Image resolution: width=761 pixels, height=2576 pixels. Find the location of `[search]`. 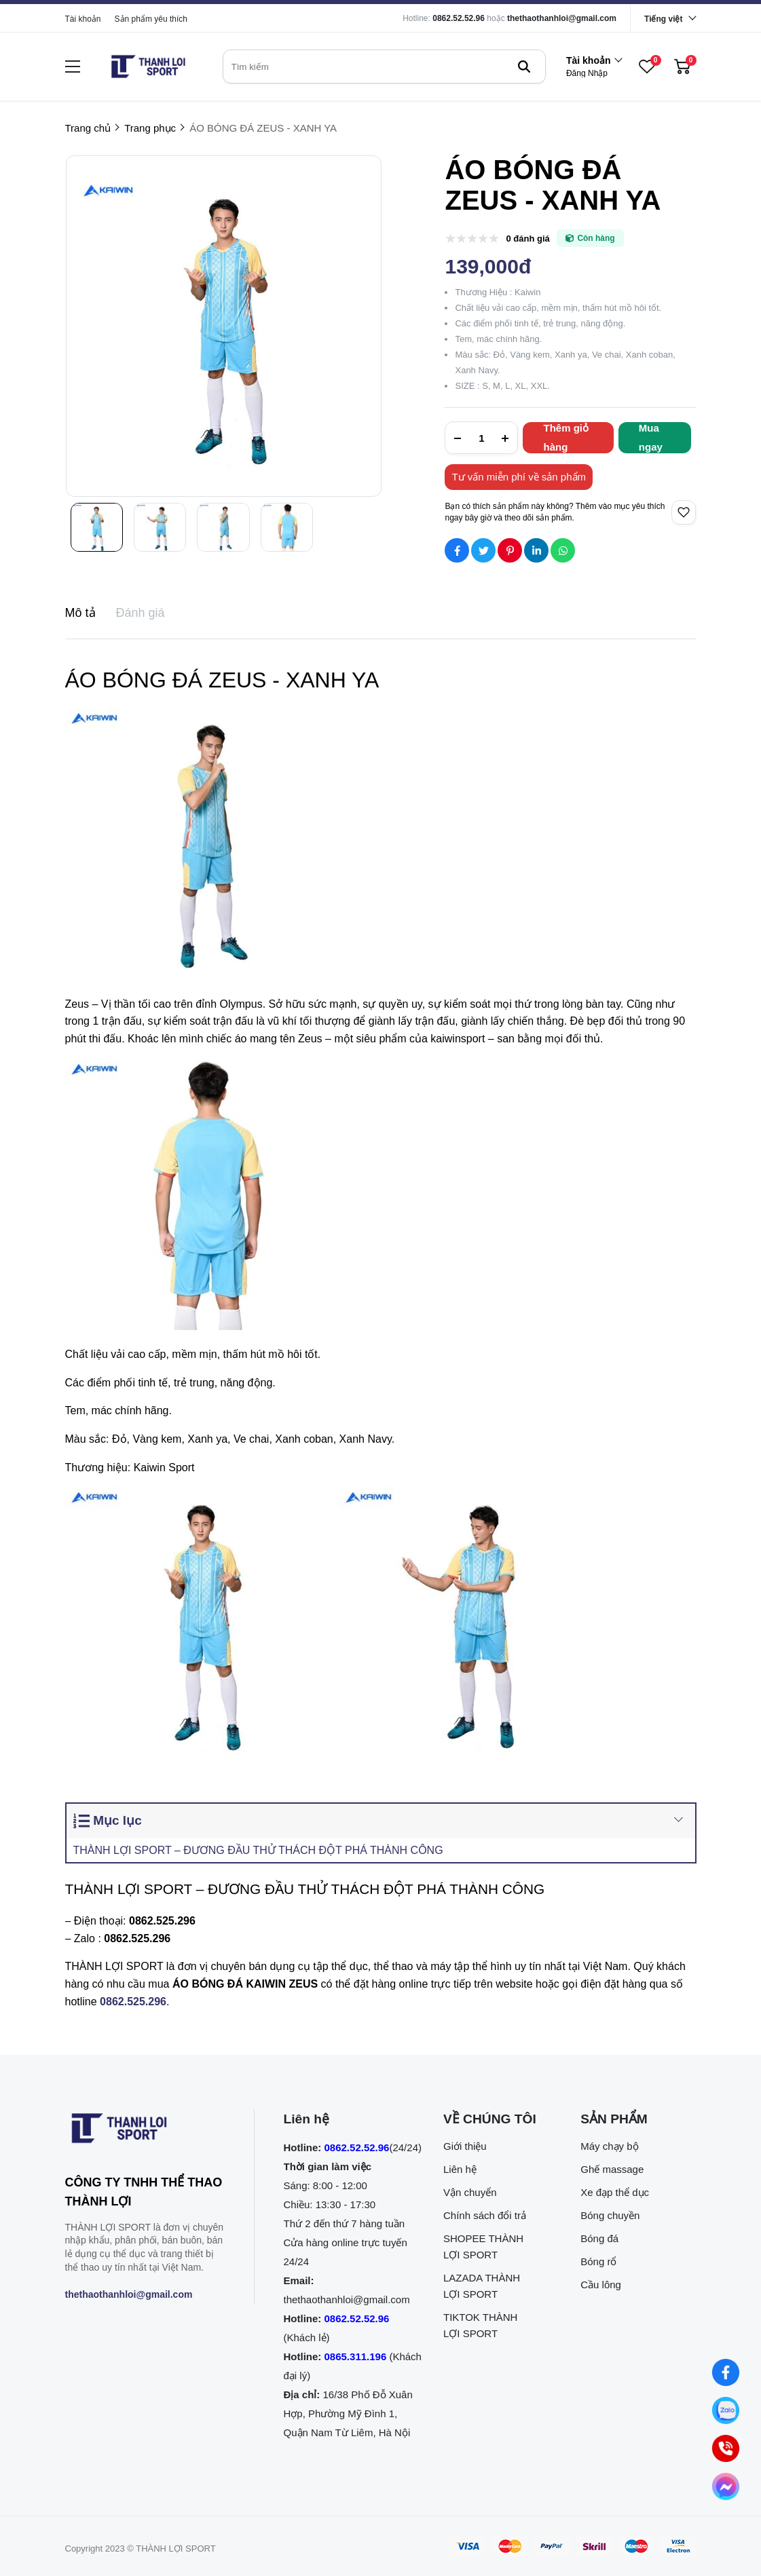

[search] is located at coordinates (384, 66).